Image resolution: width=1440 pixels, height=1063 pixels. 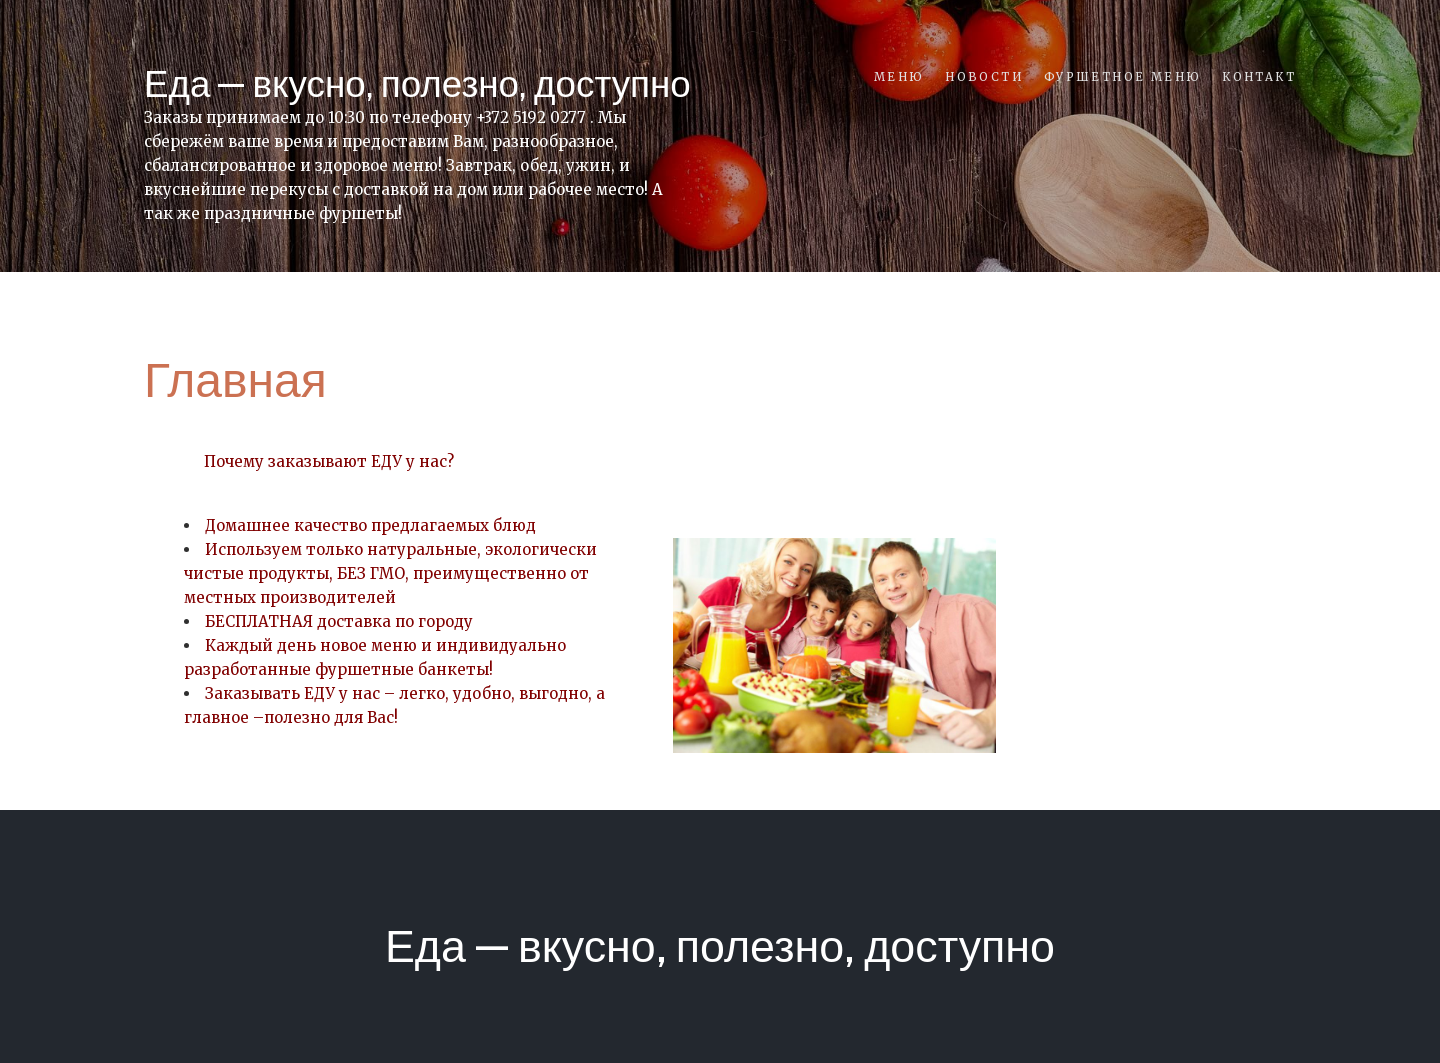 What do you see at coordinates (899, 77) in the screenshot?
I see `Меню` at bounding box center [899, 77].